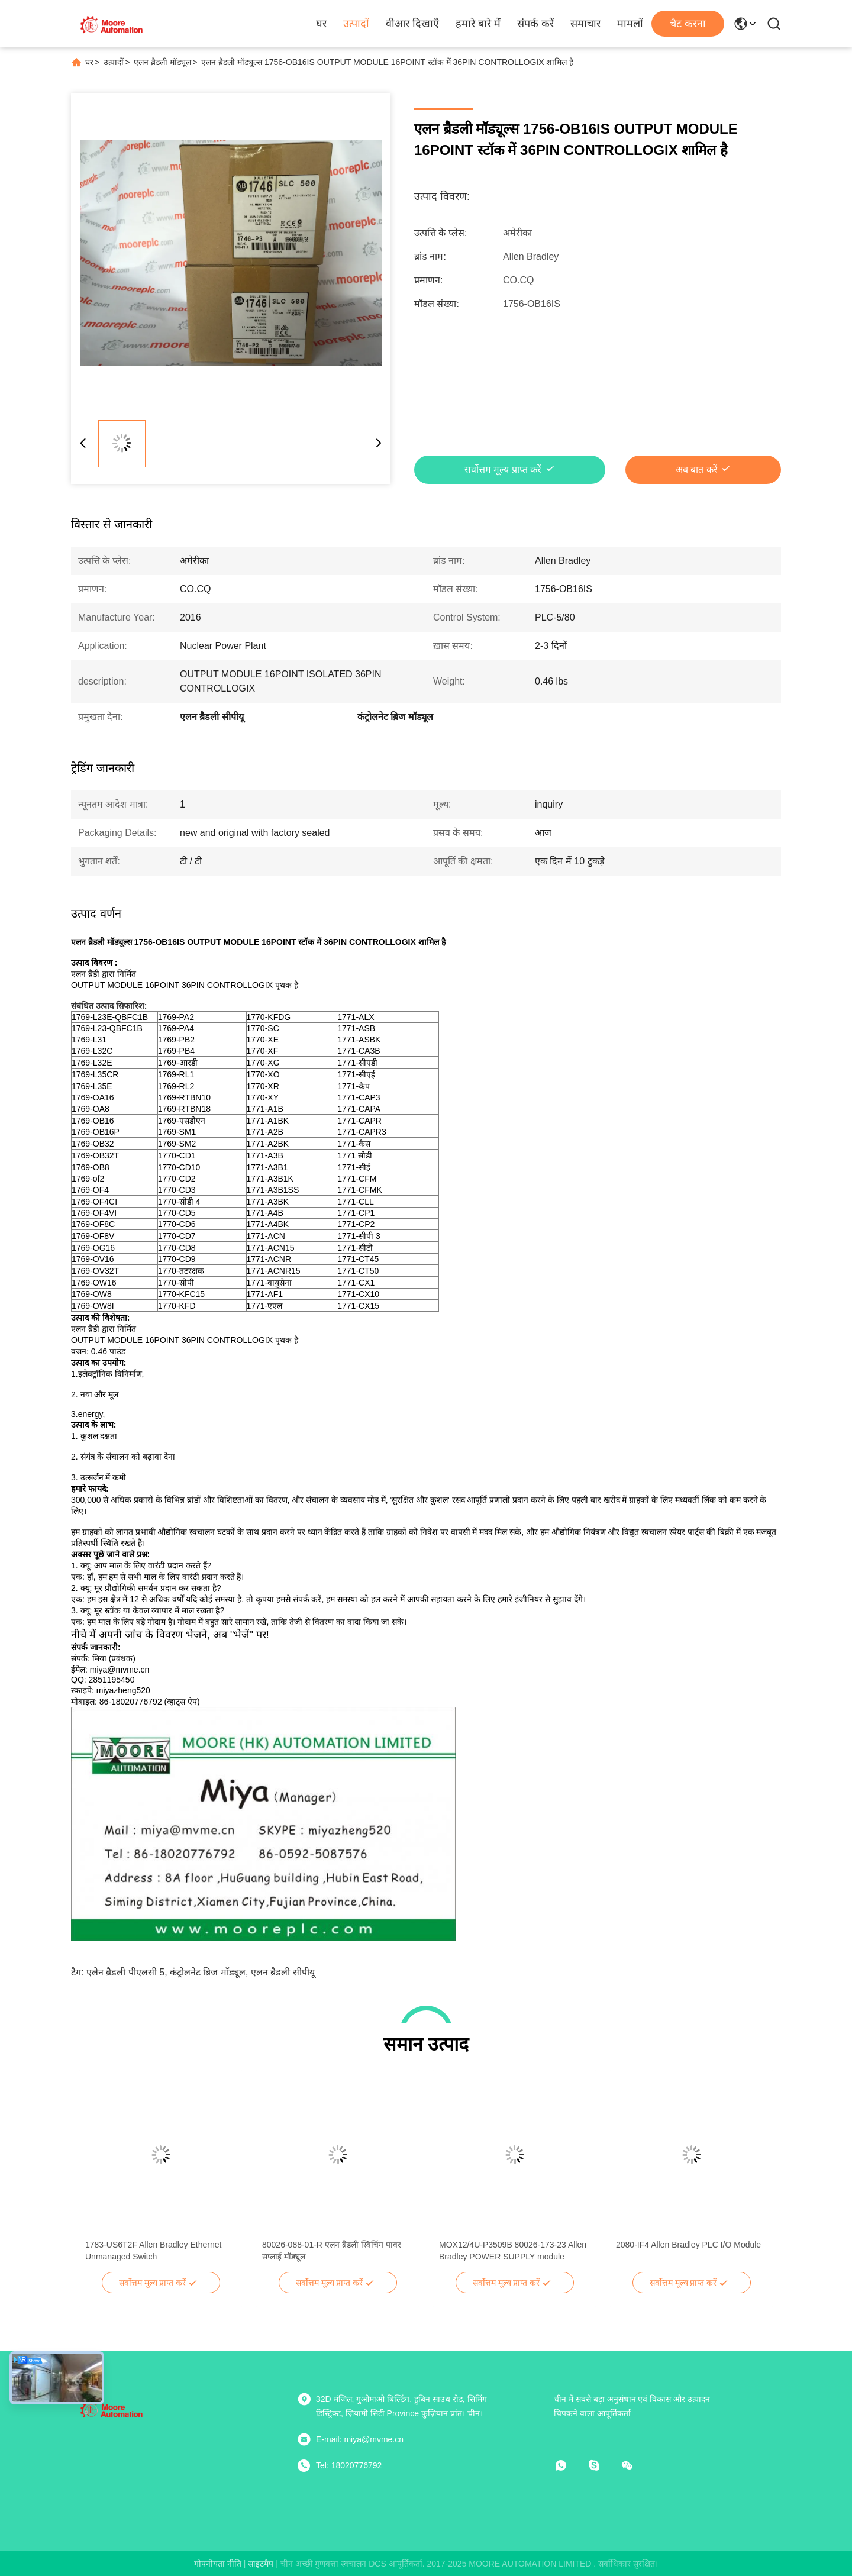 Image resolution: width=852 pixels, height=2576 pixels. Describe the element at coordinates (602, 2465) in the screenshot. I see `[स्काइप]` at that location.